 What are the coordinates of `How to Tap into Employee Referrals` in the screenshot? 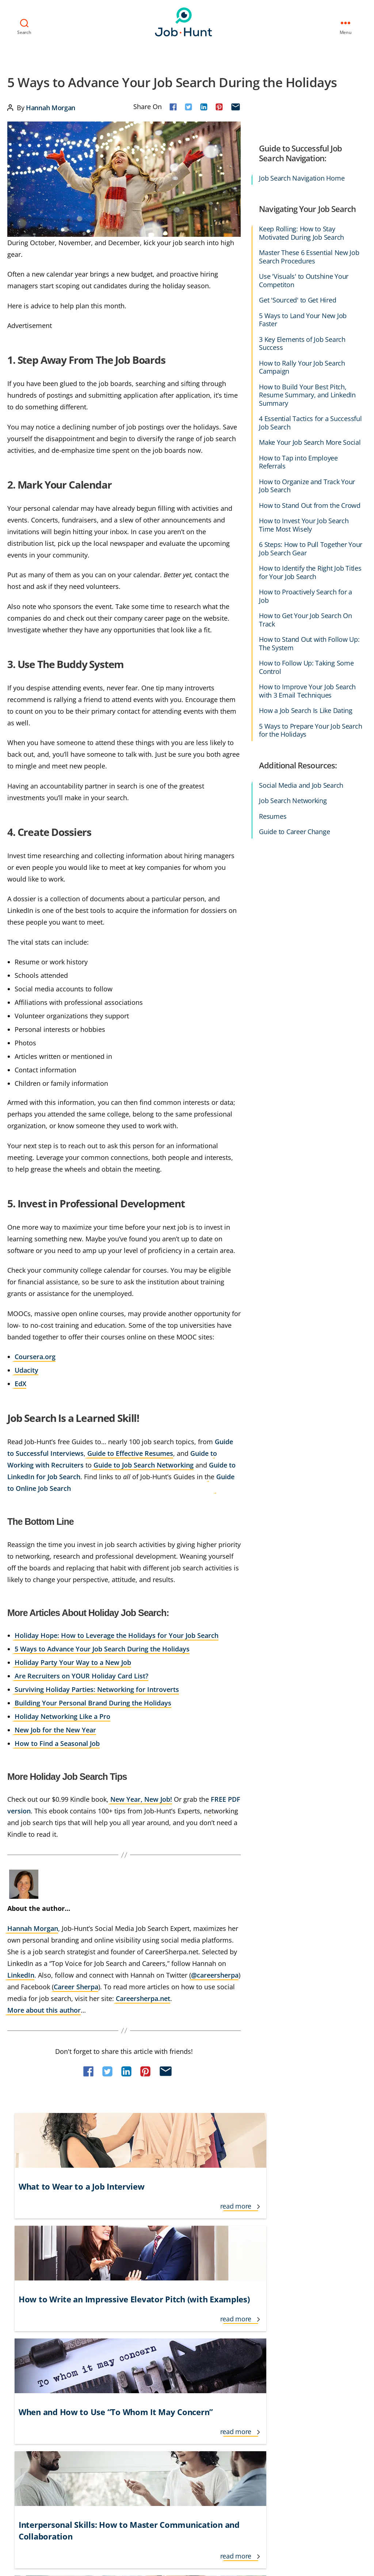 It's located at (298, 460).